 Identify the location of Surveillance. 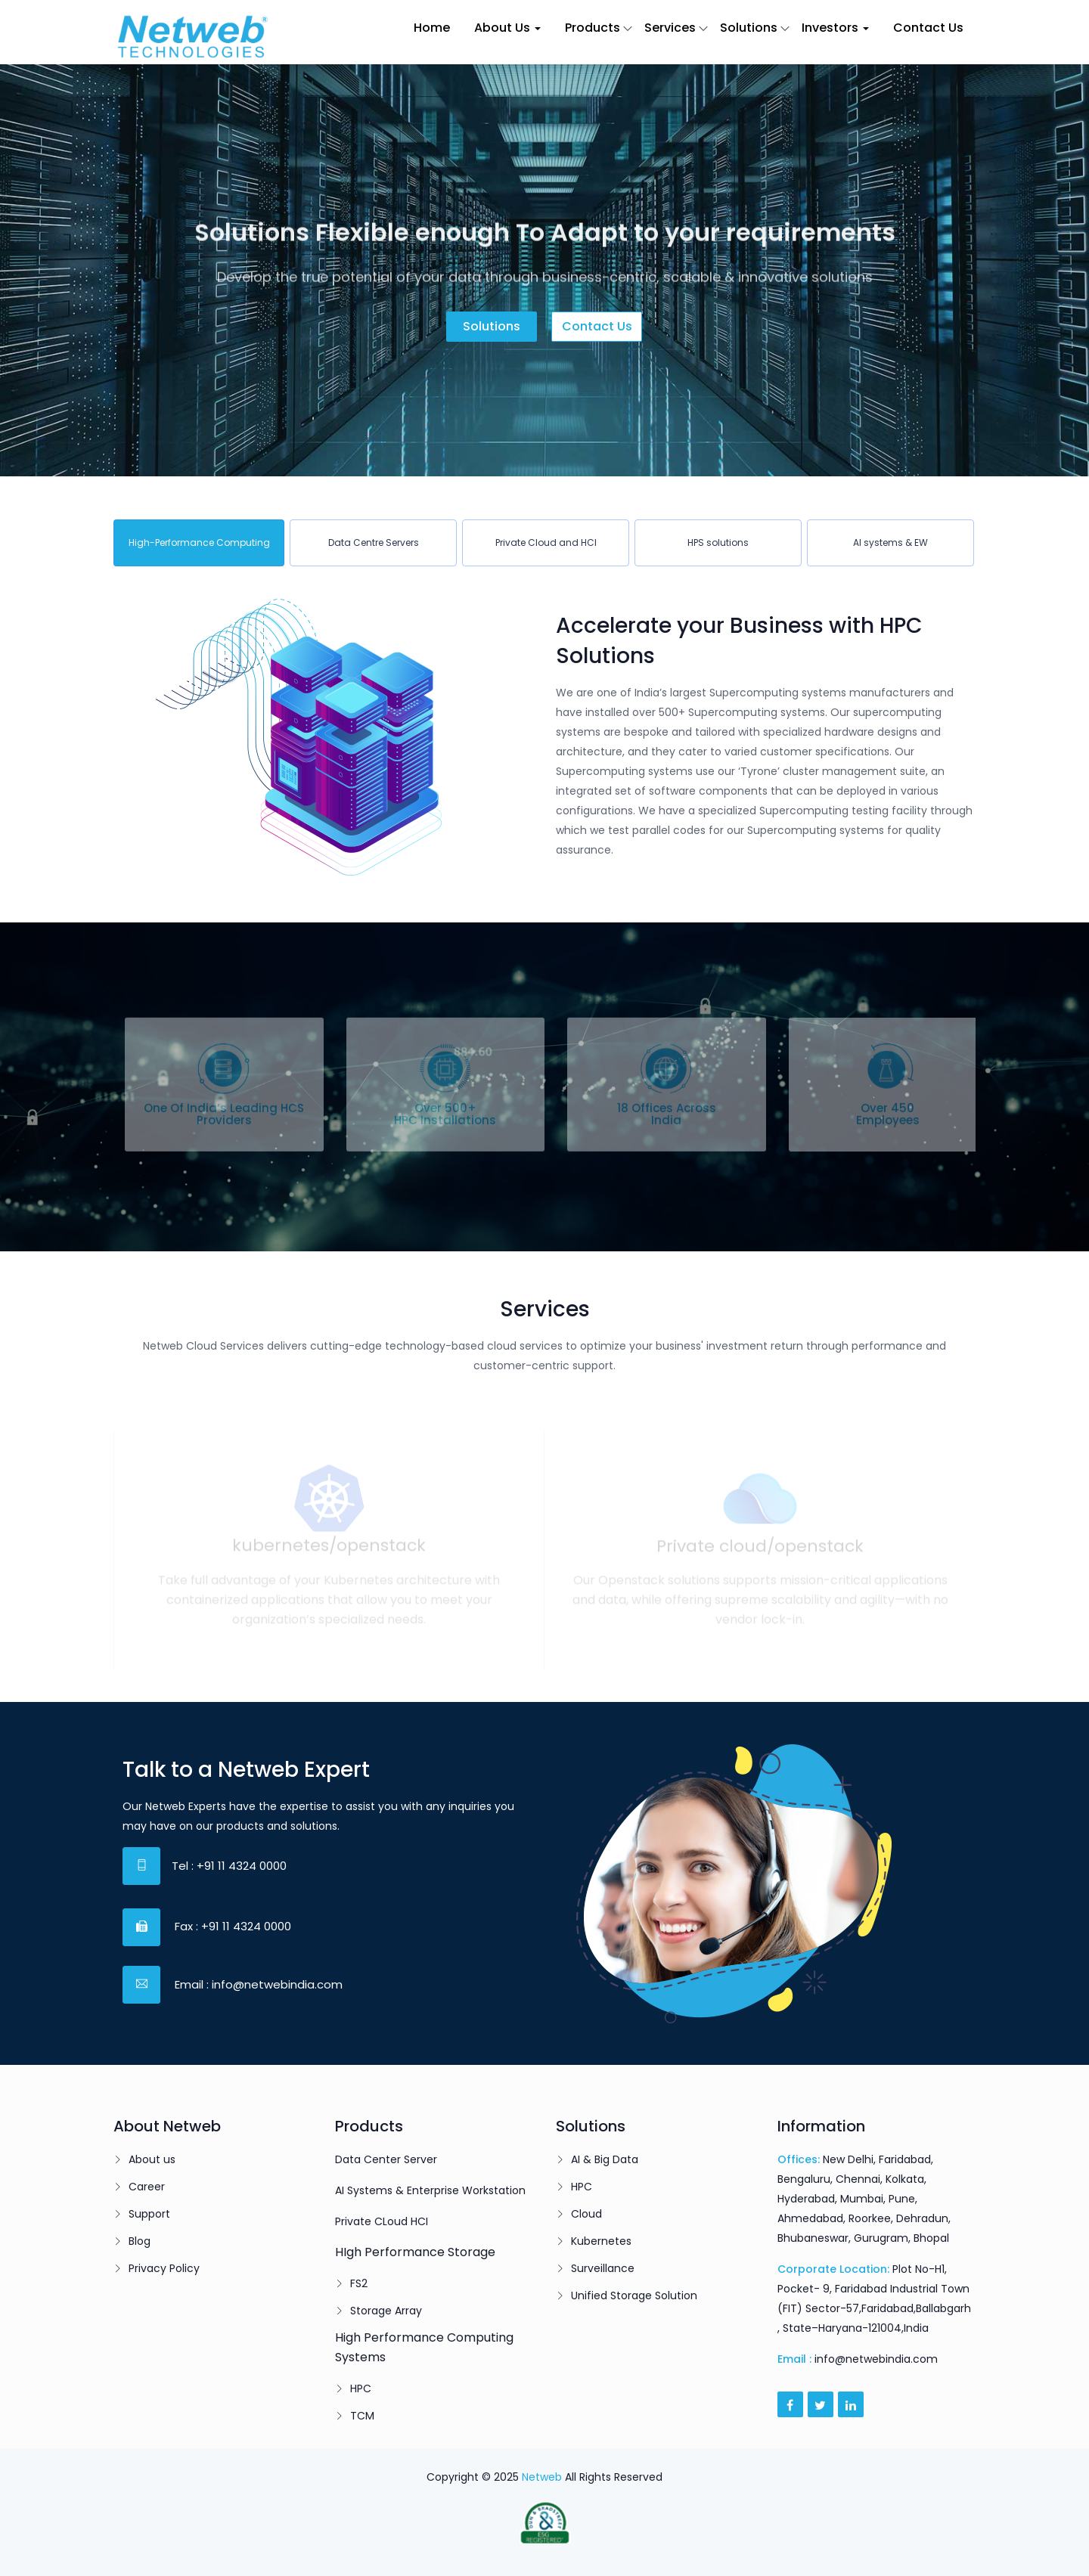
(602, 2268).